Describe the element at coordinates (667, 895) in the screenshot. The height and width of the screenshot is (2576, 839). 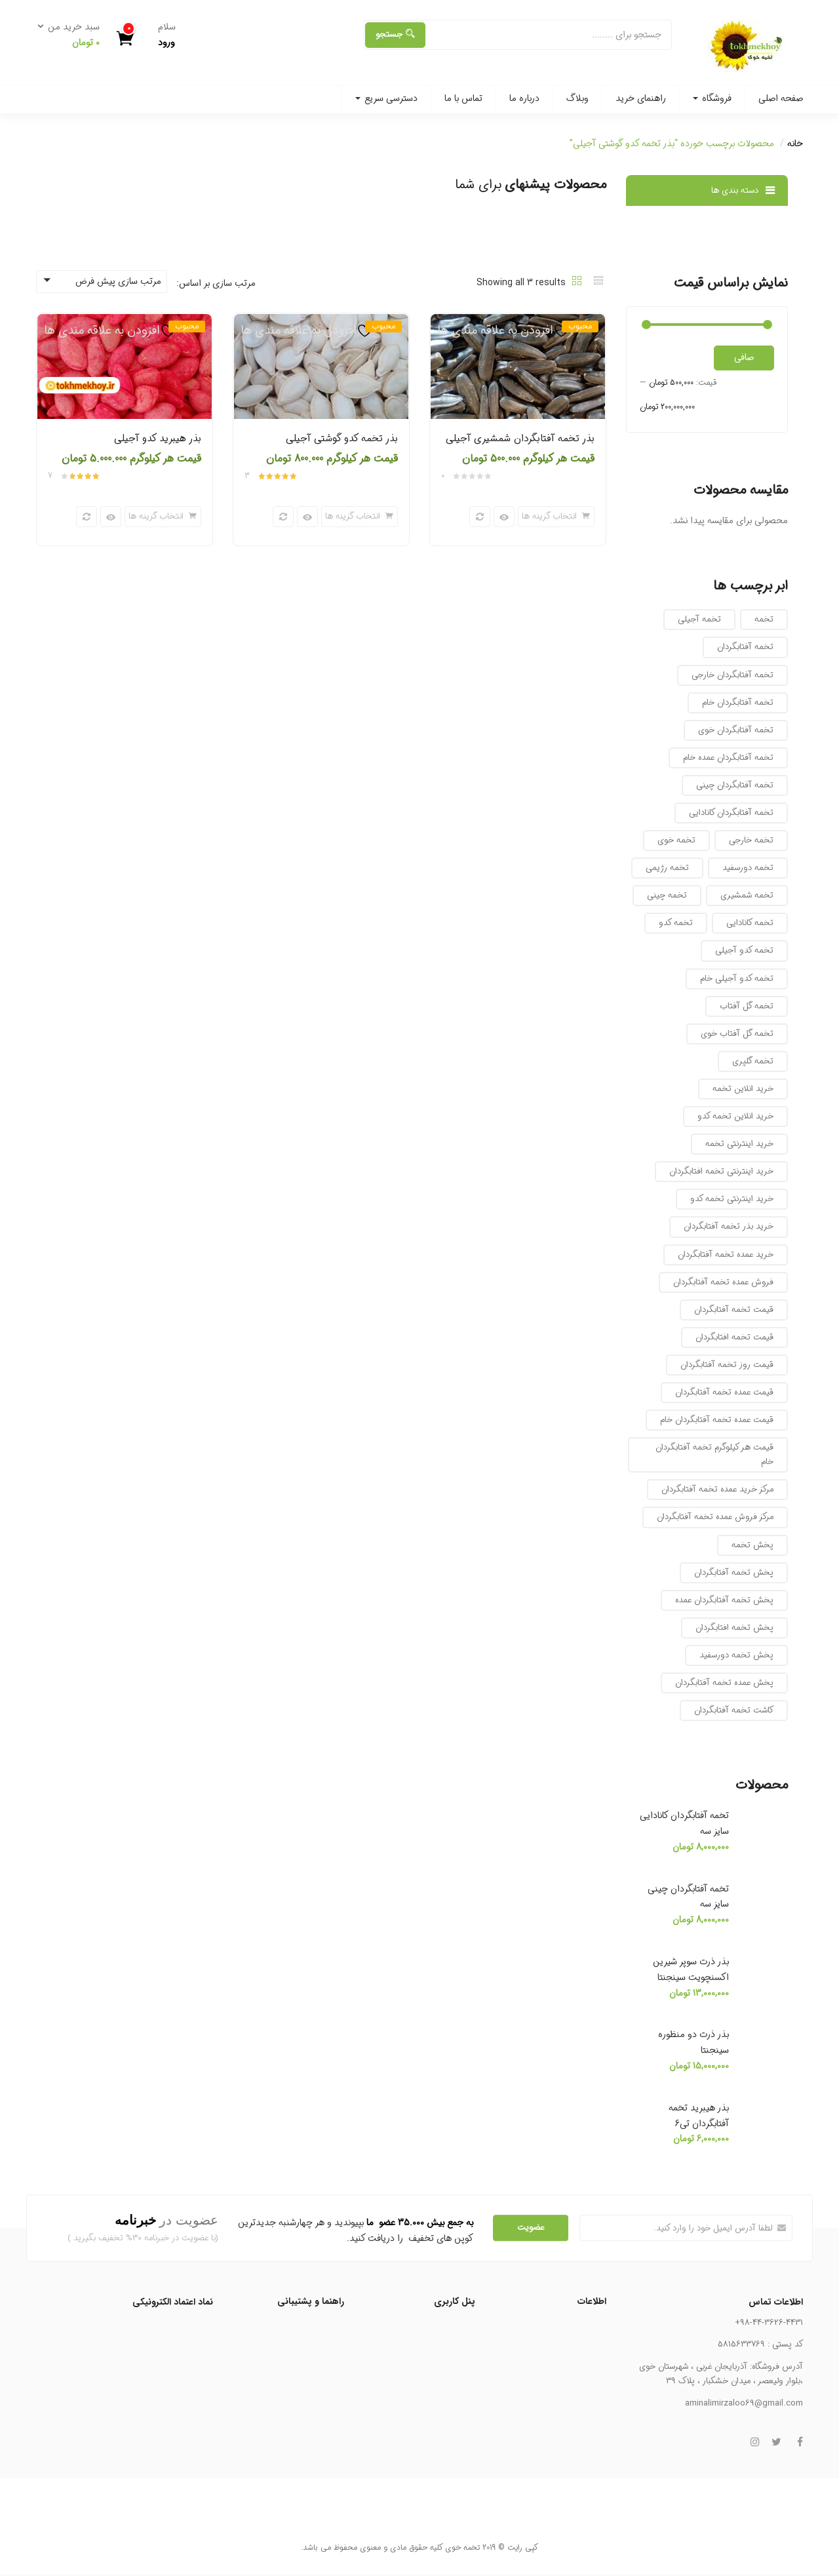
I see `تخمه چینی [تخمه چینی (6 محصول)]` at that location.